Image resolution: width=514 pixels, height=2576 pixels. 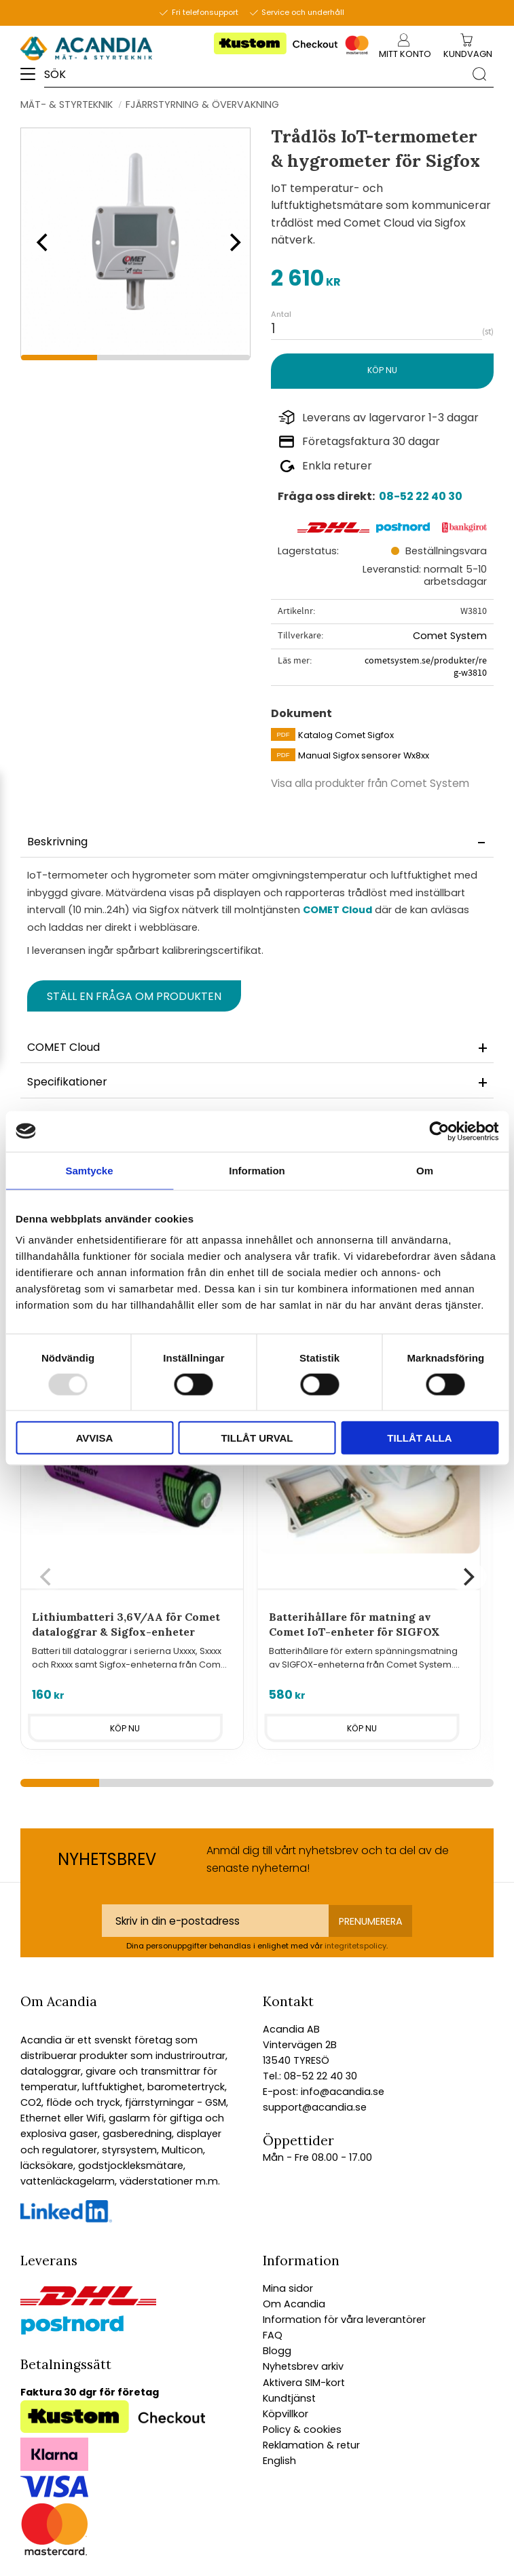 I want to click on Aktivera SIM-kort, so click(x=304, y=2382).